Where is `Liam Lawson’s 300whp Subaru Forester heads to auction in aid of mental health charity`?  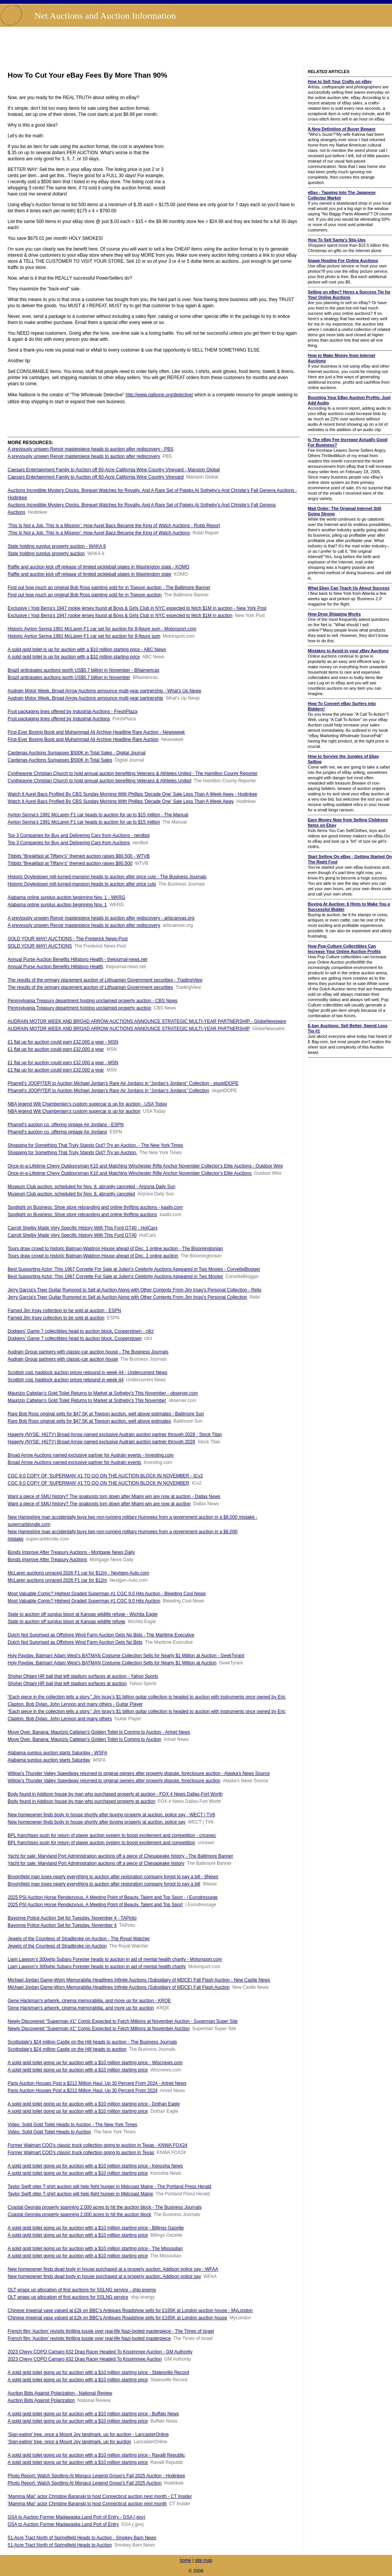 Liam Lawson’s 300whp Subaru Forester heads to auction in aid of mental health charity is located at coordinates (97, 1966).